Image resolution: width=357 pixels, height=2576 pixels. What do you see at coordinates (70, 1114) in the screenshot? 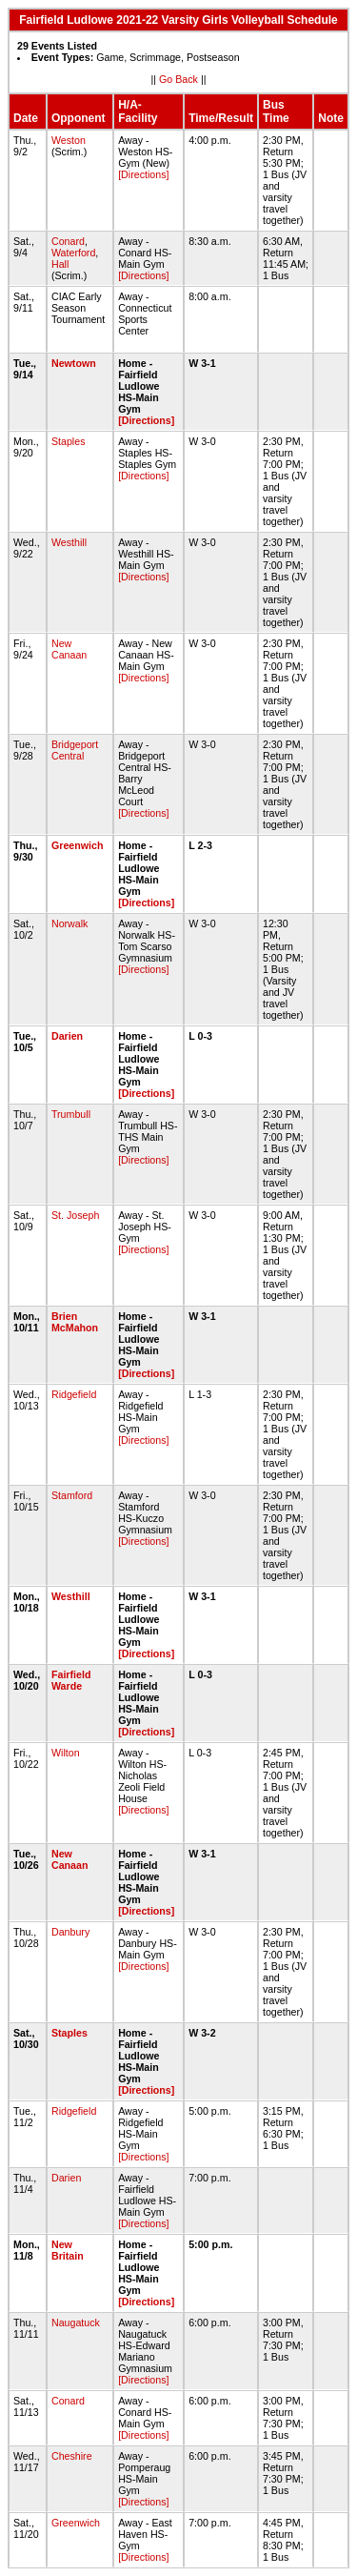
I see `Trumbull` at bounding box center [70, 1114].